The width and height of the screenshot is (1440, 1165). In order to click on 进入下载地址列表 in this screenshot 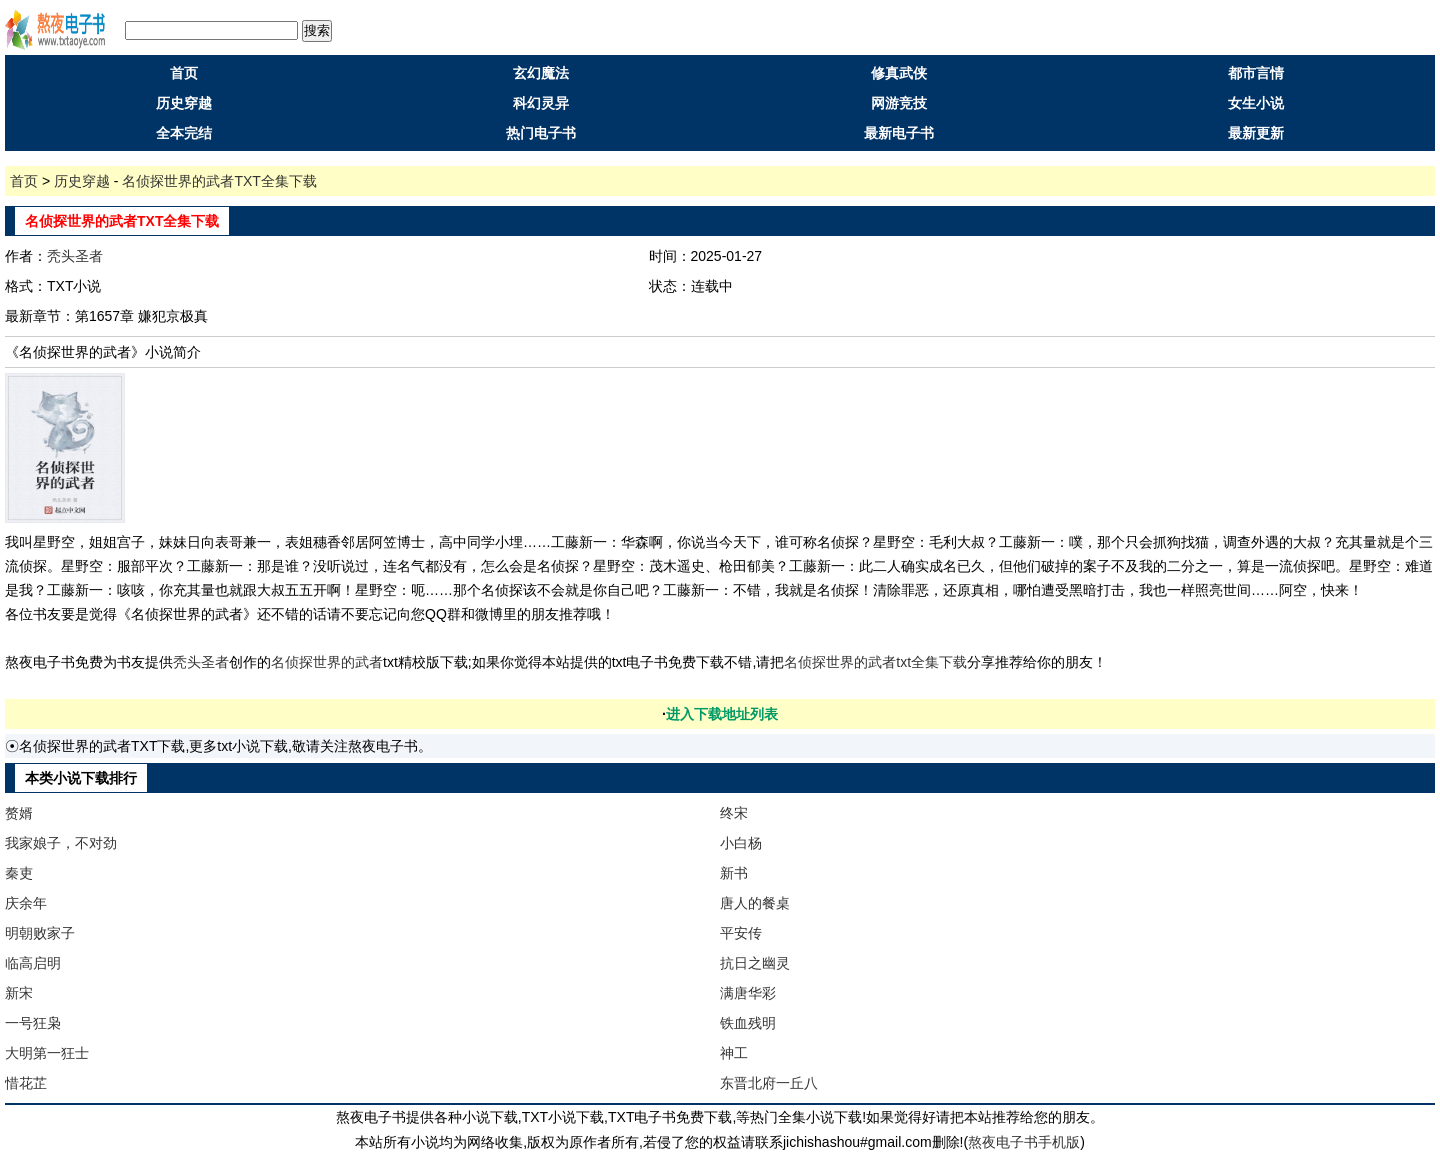, I will do `click(722, 714)`.